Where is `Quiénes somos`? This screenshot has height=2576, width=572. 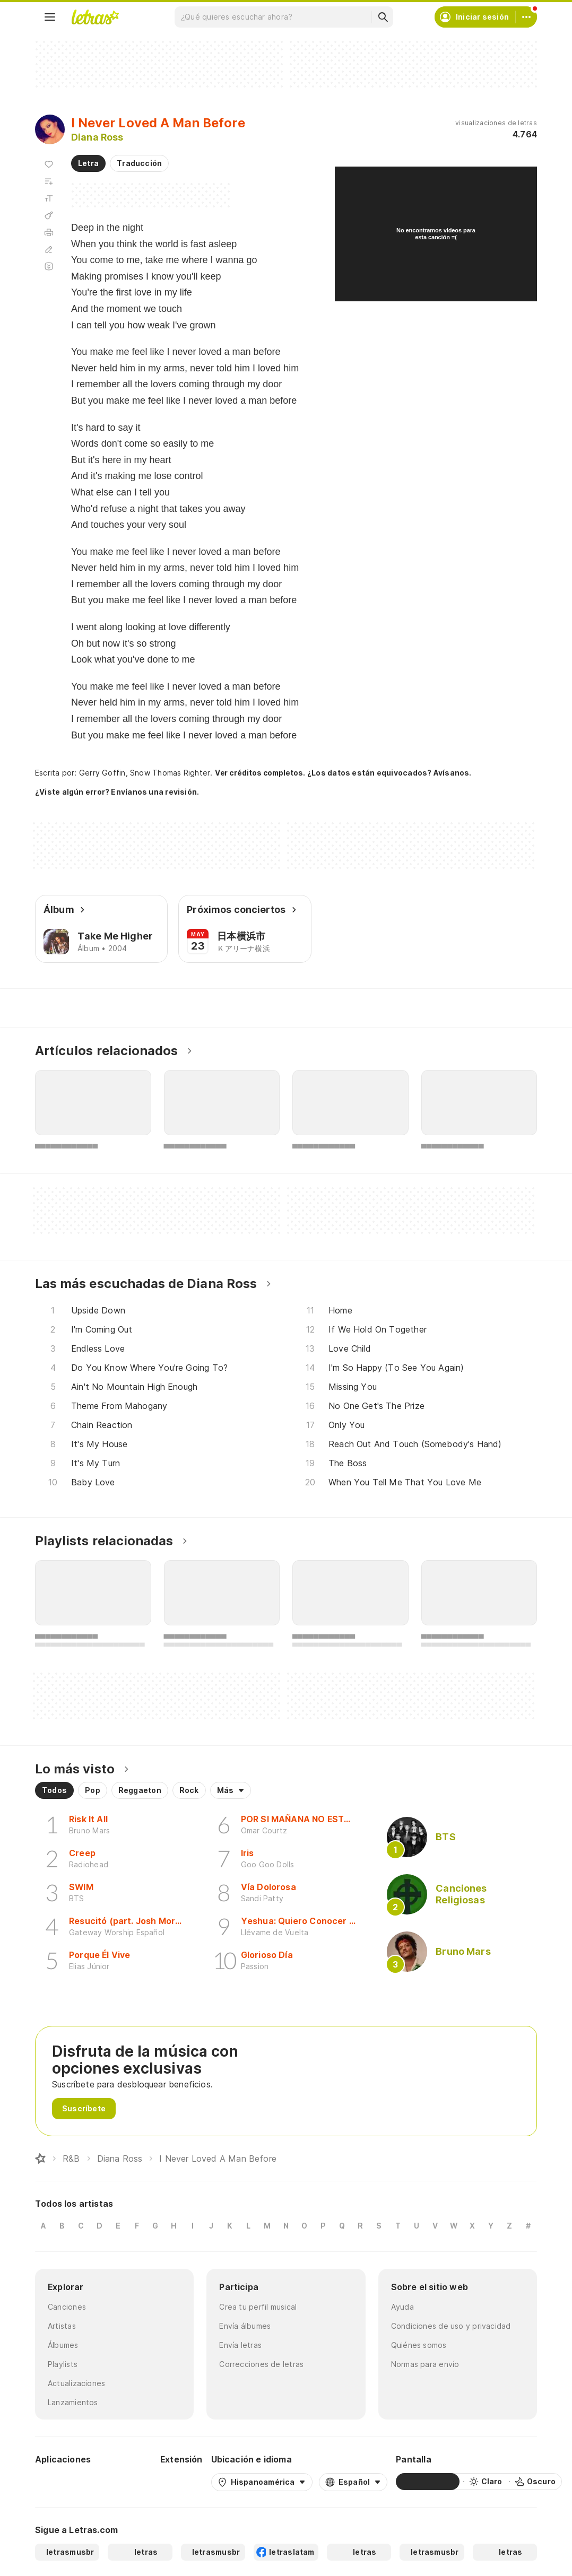 Quiénes somos is located at coordinates (419, 2344).